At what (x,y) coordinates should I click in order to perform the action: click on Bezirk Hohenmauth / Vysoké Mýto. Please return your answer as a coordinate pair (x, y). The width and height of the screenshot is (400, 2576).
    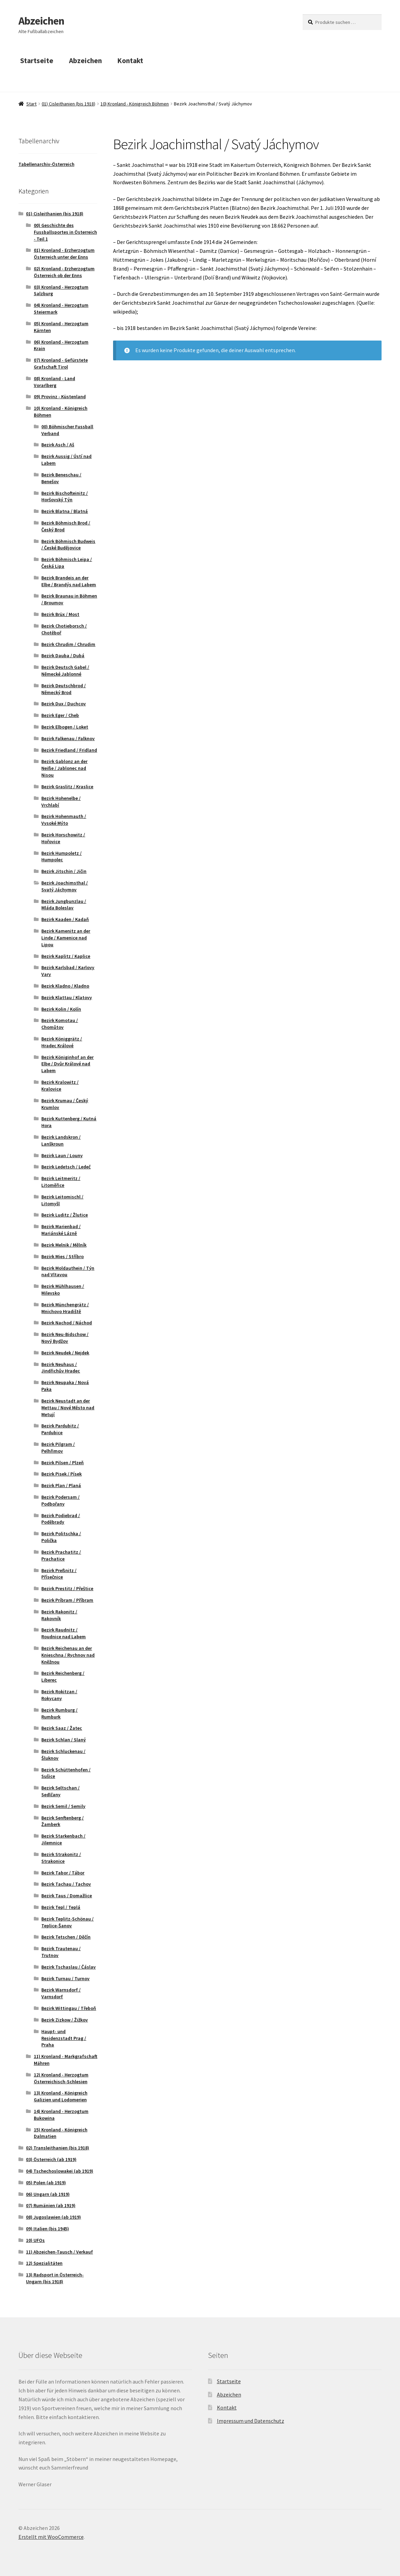
    Looking at the image, I should click on (63, 819).